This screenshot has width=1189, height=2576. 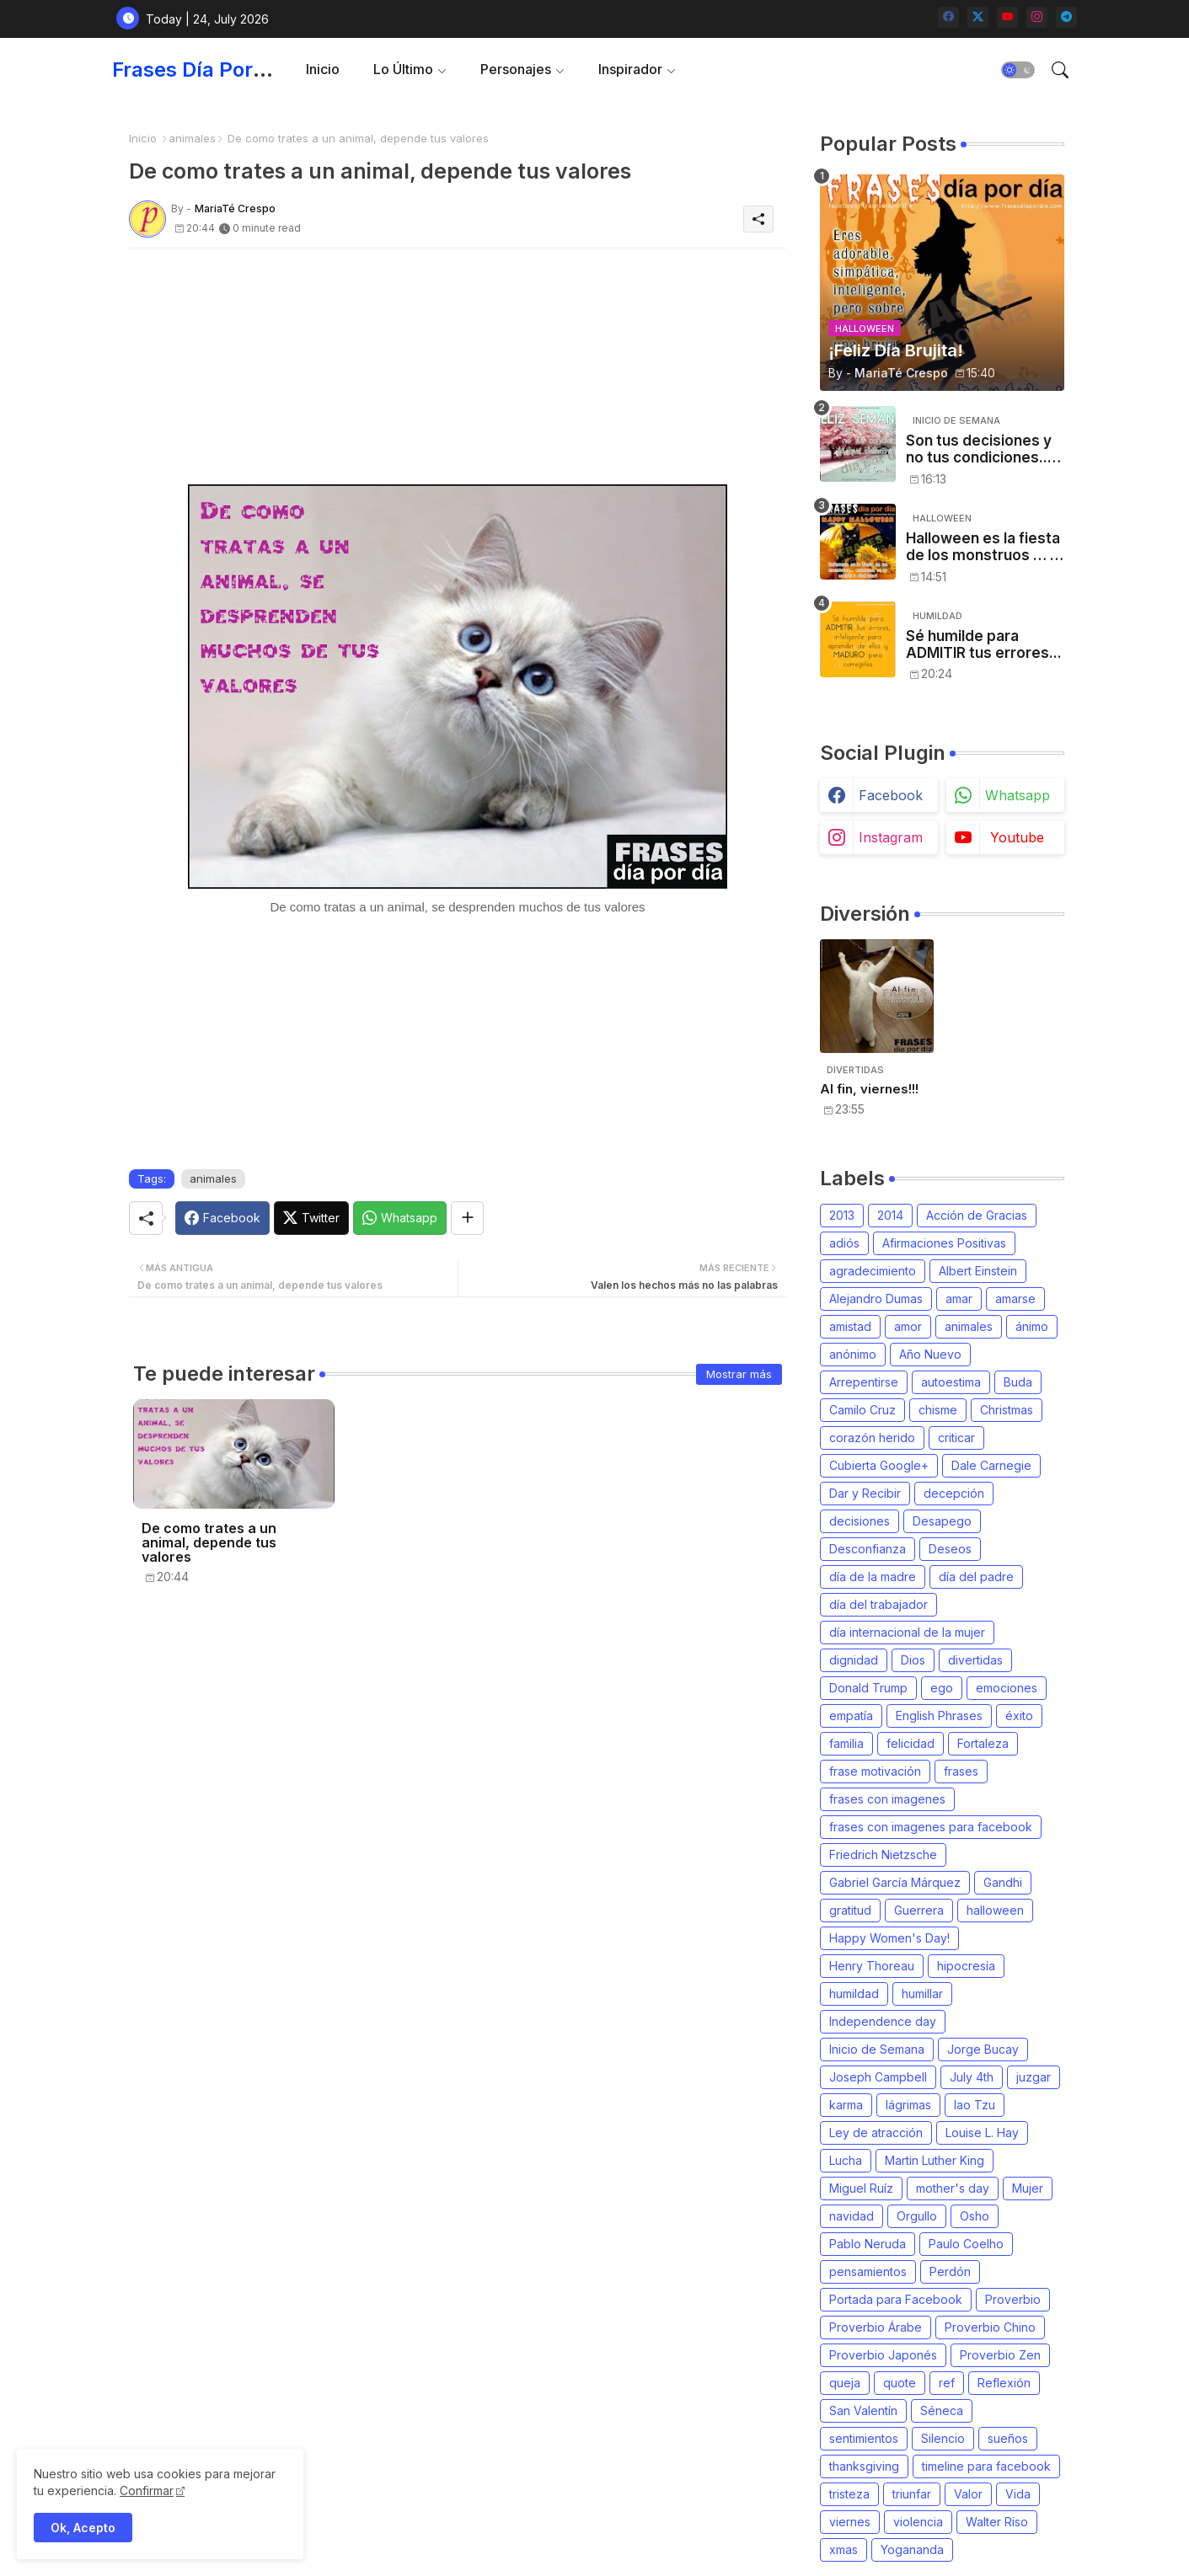 I want to click on Silencio, so click(x=943, y=2438).